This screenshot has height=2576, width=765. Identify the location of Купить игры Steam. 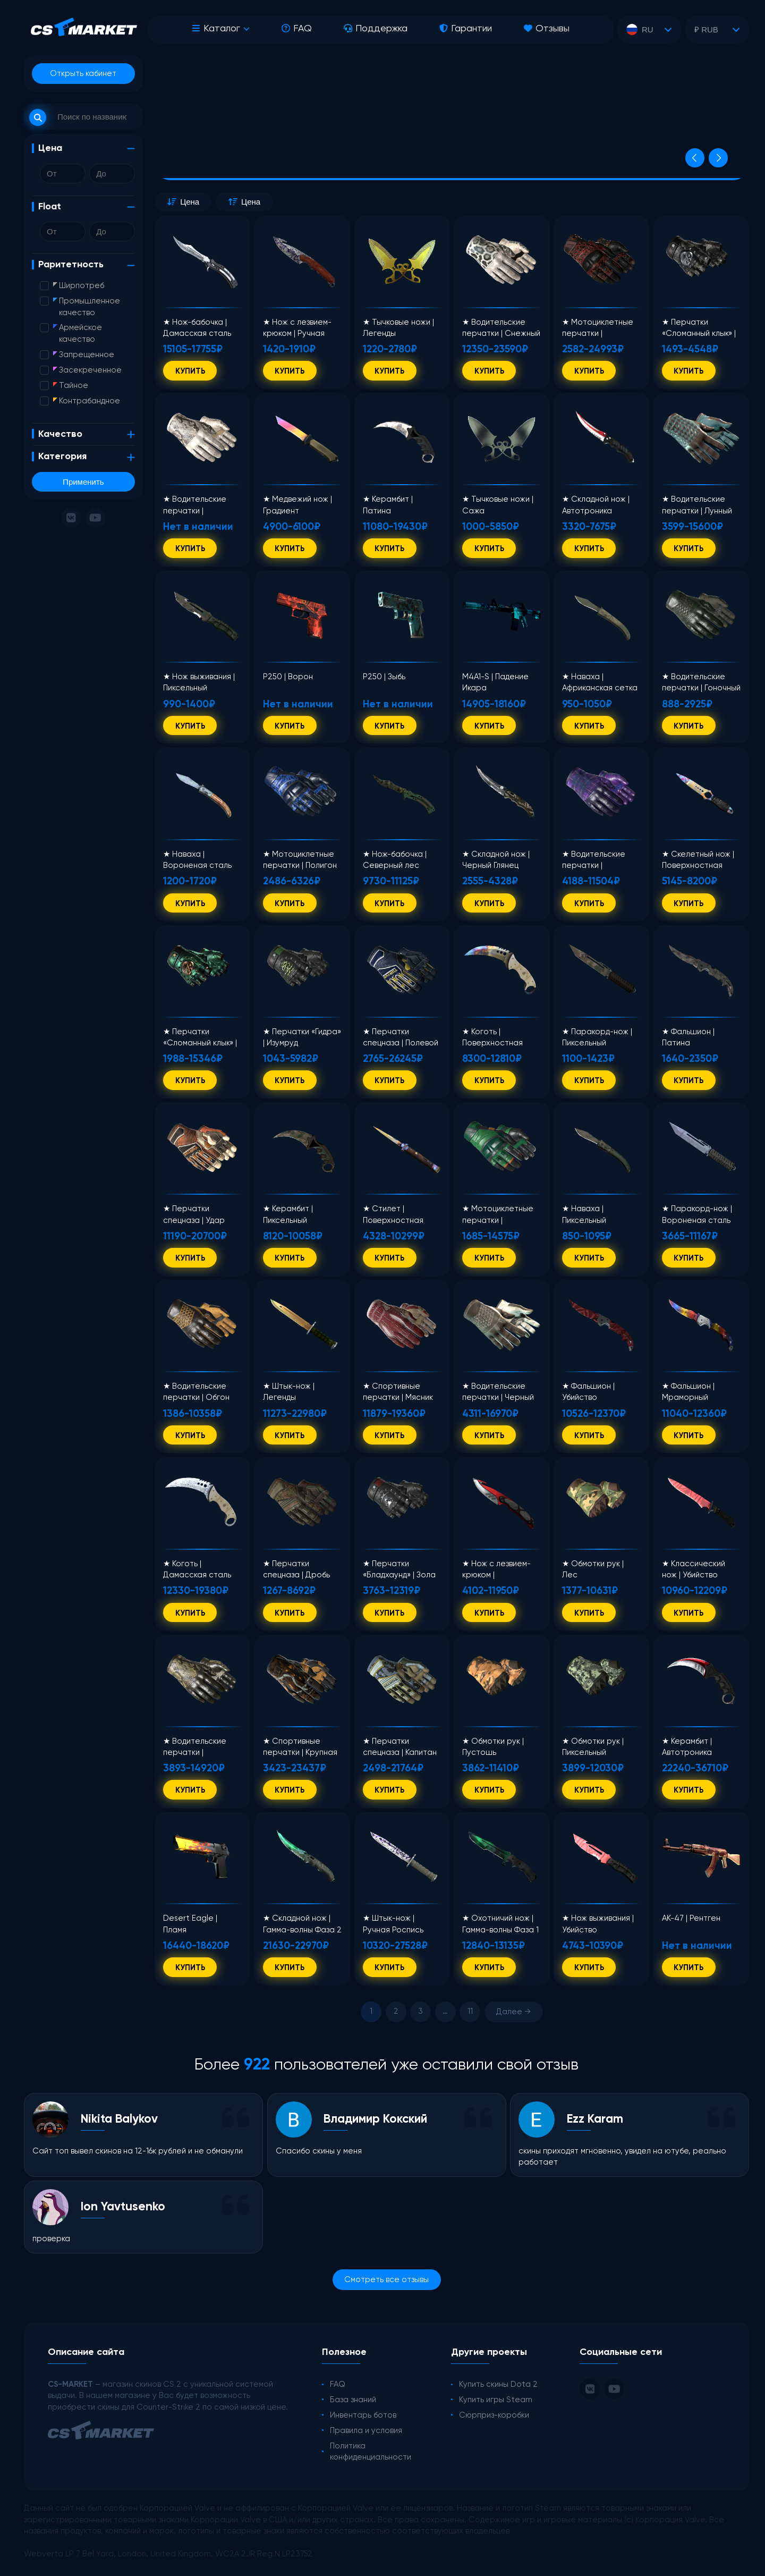
(495, 2400).